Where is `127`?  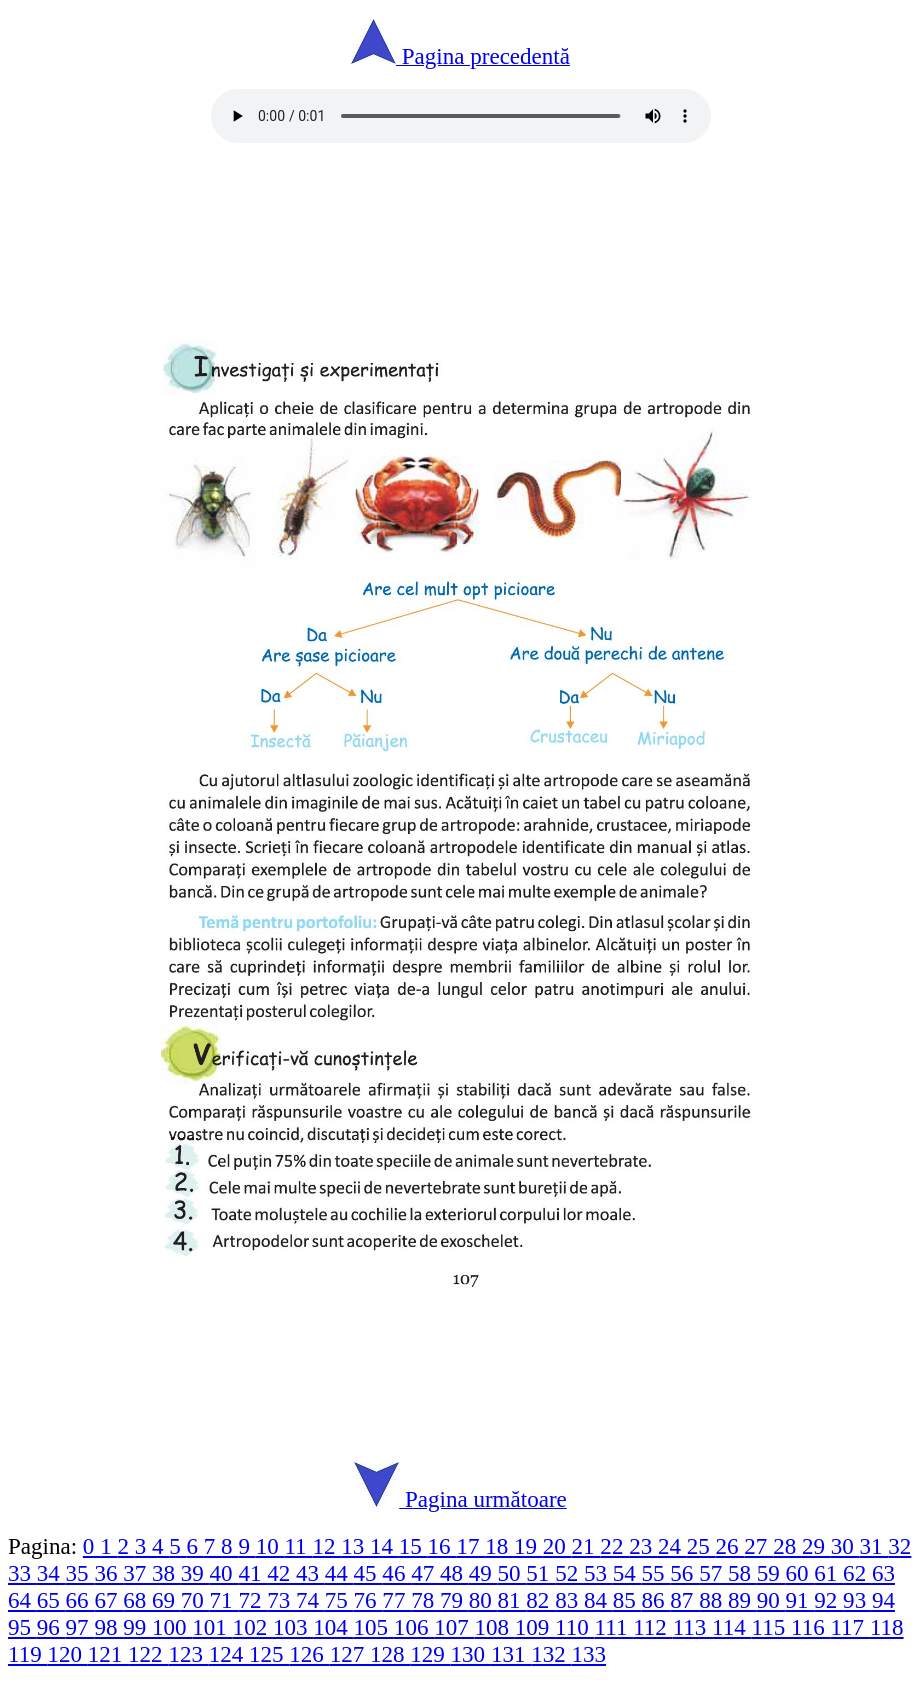 127 is located at coordinates (350, 1654).